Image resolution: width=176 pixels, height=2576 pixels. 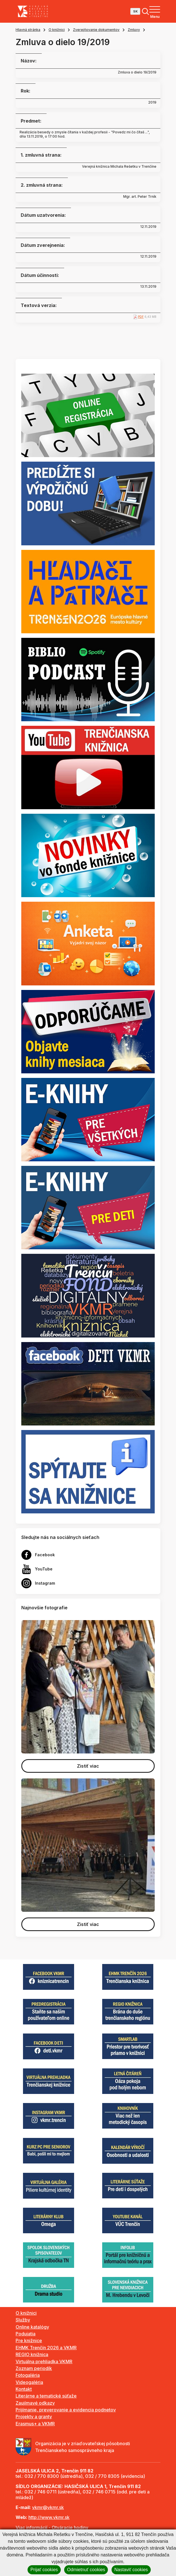 What do you see at coordinates (44, 2361) in the screenshot?
I see `Virtuálna prehliadka VKMR` at bounding box center [44, 2361].